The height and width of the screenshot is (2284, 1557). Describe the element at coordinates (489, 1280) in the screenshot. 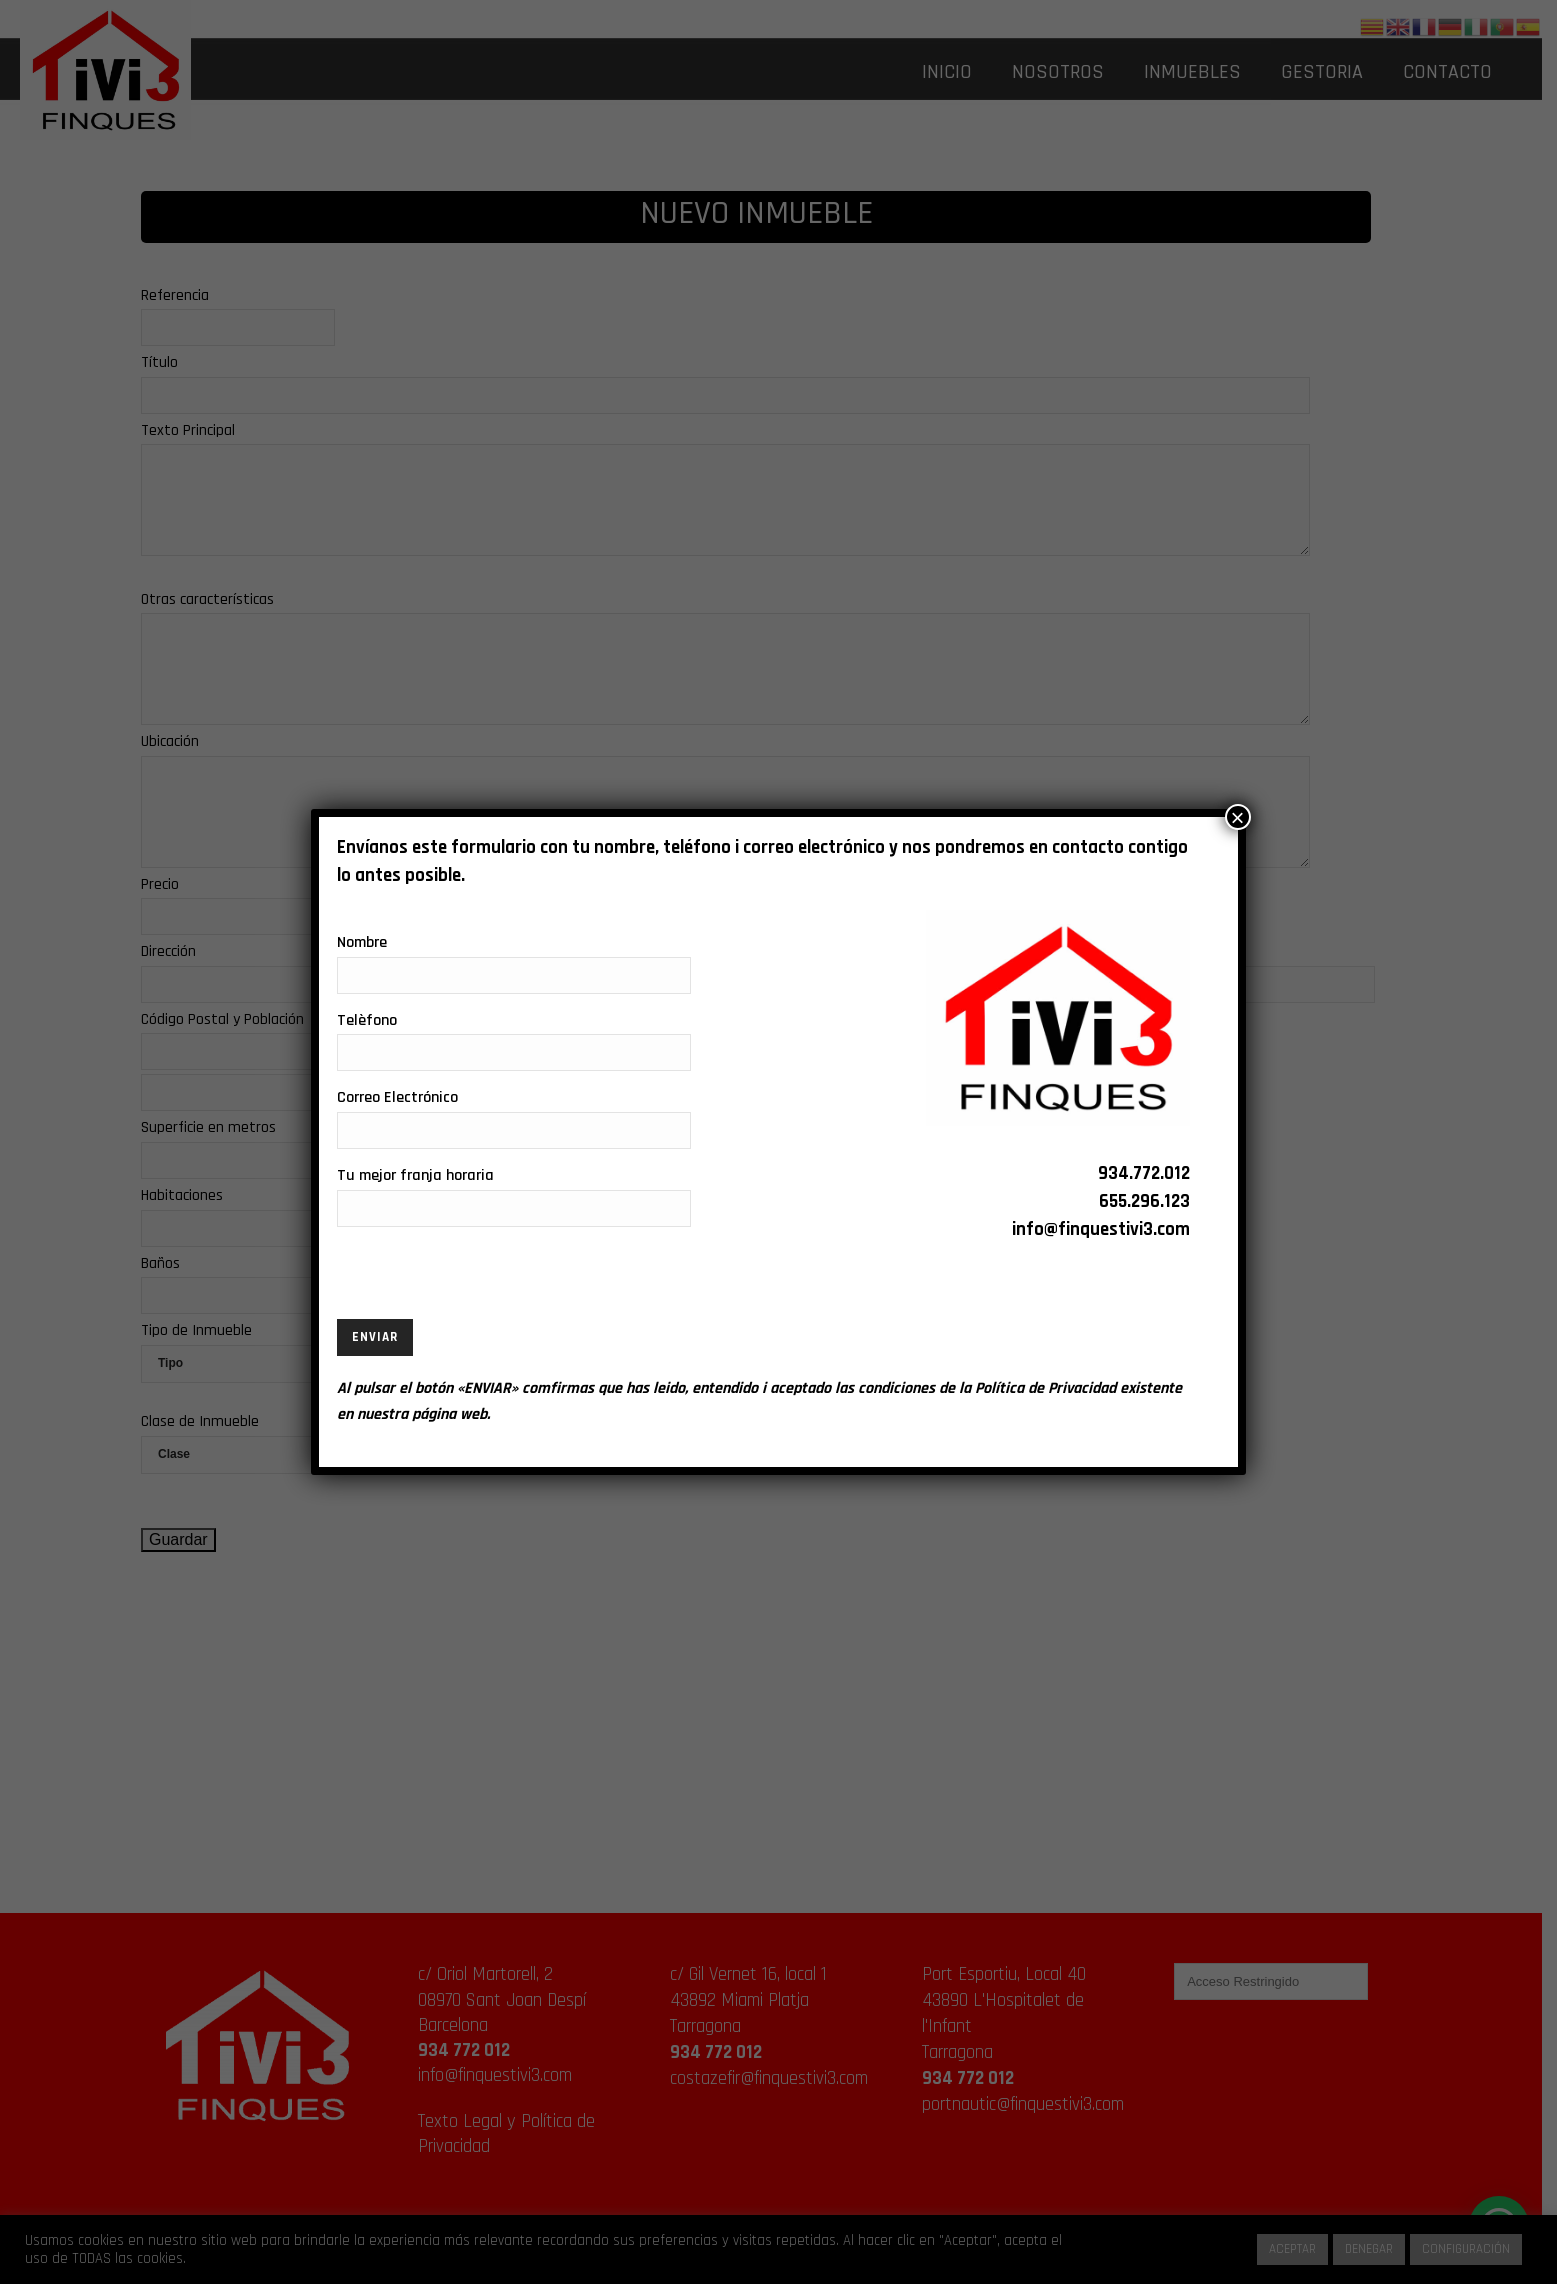

I see `[presentation]` at that location.